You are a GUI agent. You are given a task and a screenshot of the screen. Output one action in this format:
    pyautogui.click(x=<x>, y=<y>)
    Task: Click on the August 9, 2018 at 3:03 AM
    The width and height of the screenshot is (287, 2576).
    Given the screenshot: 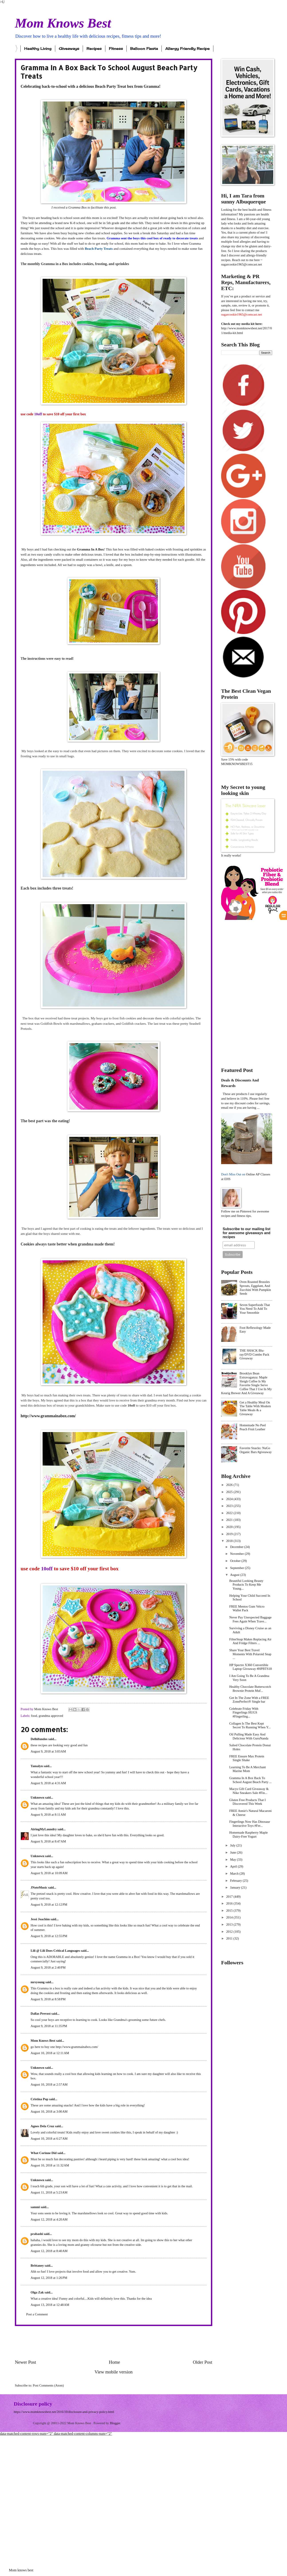 What is the action you would take?
    pyautogui.click(x=48, y=1751)
    